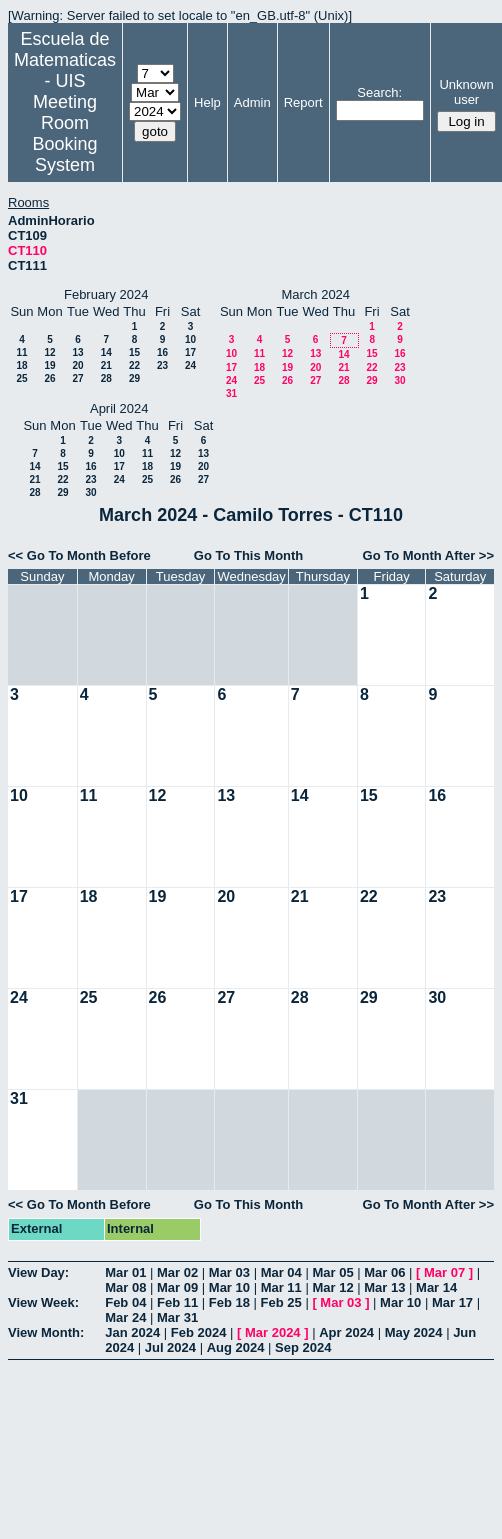  What do you see at coordinates (49, 365) in the screenshot?
I see `19` at bounding box center [49, 365].